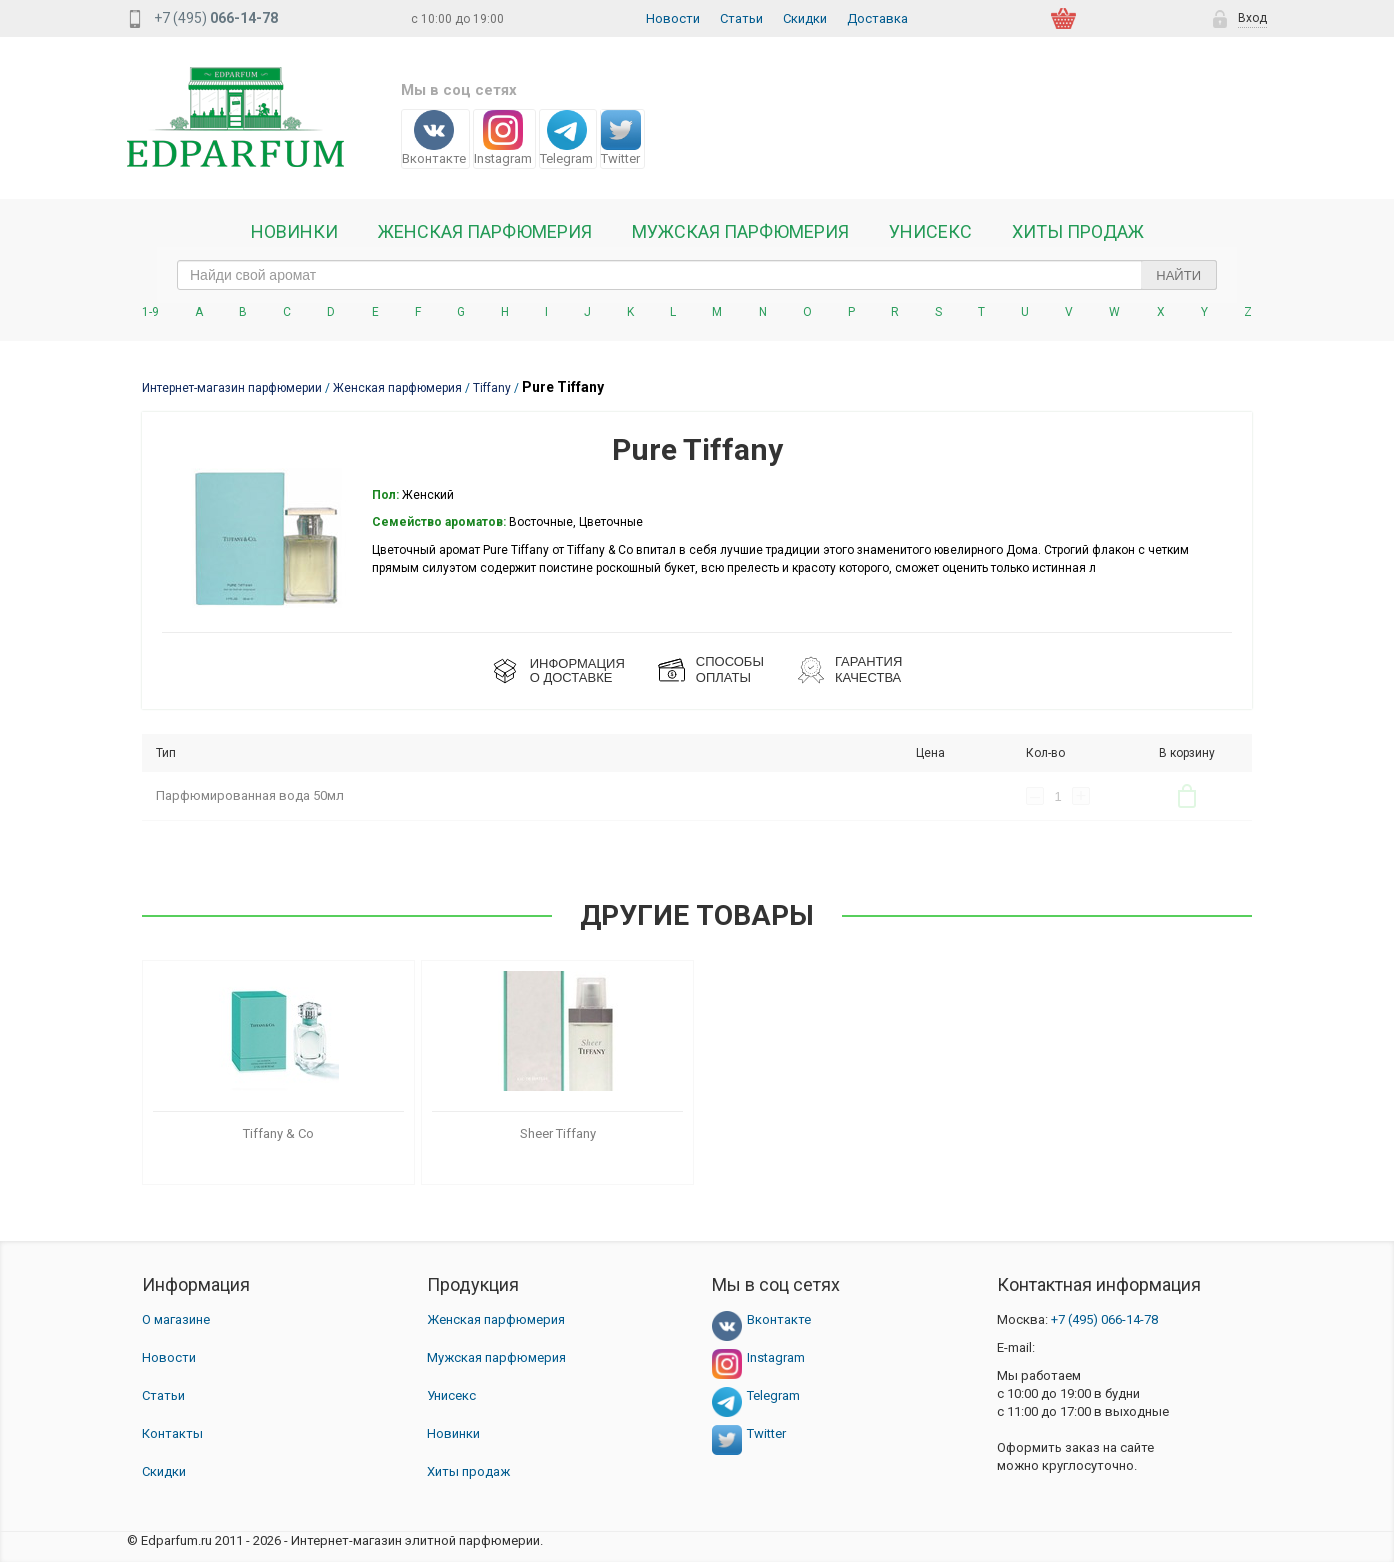 The image size is (1394, 1562). What do you see at coordinates (1104, 1319) in the screenshot?
I see `066-14-78` at bounding box center [1104, 1319].